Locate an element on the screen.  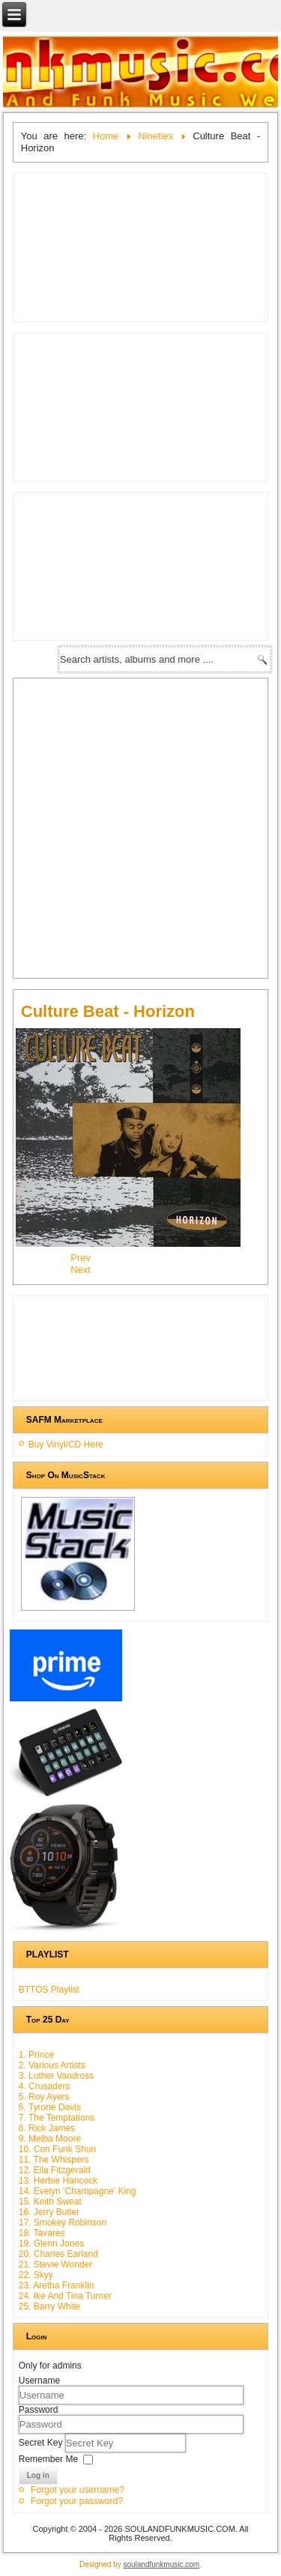
10. Con Funk Shun is located at coordinates (57, 2149).